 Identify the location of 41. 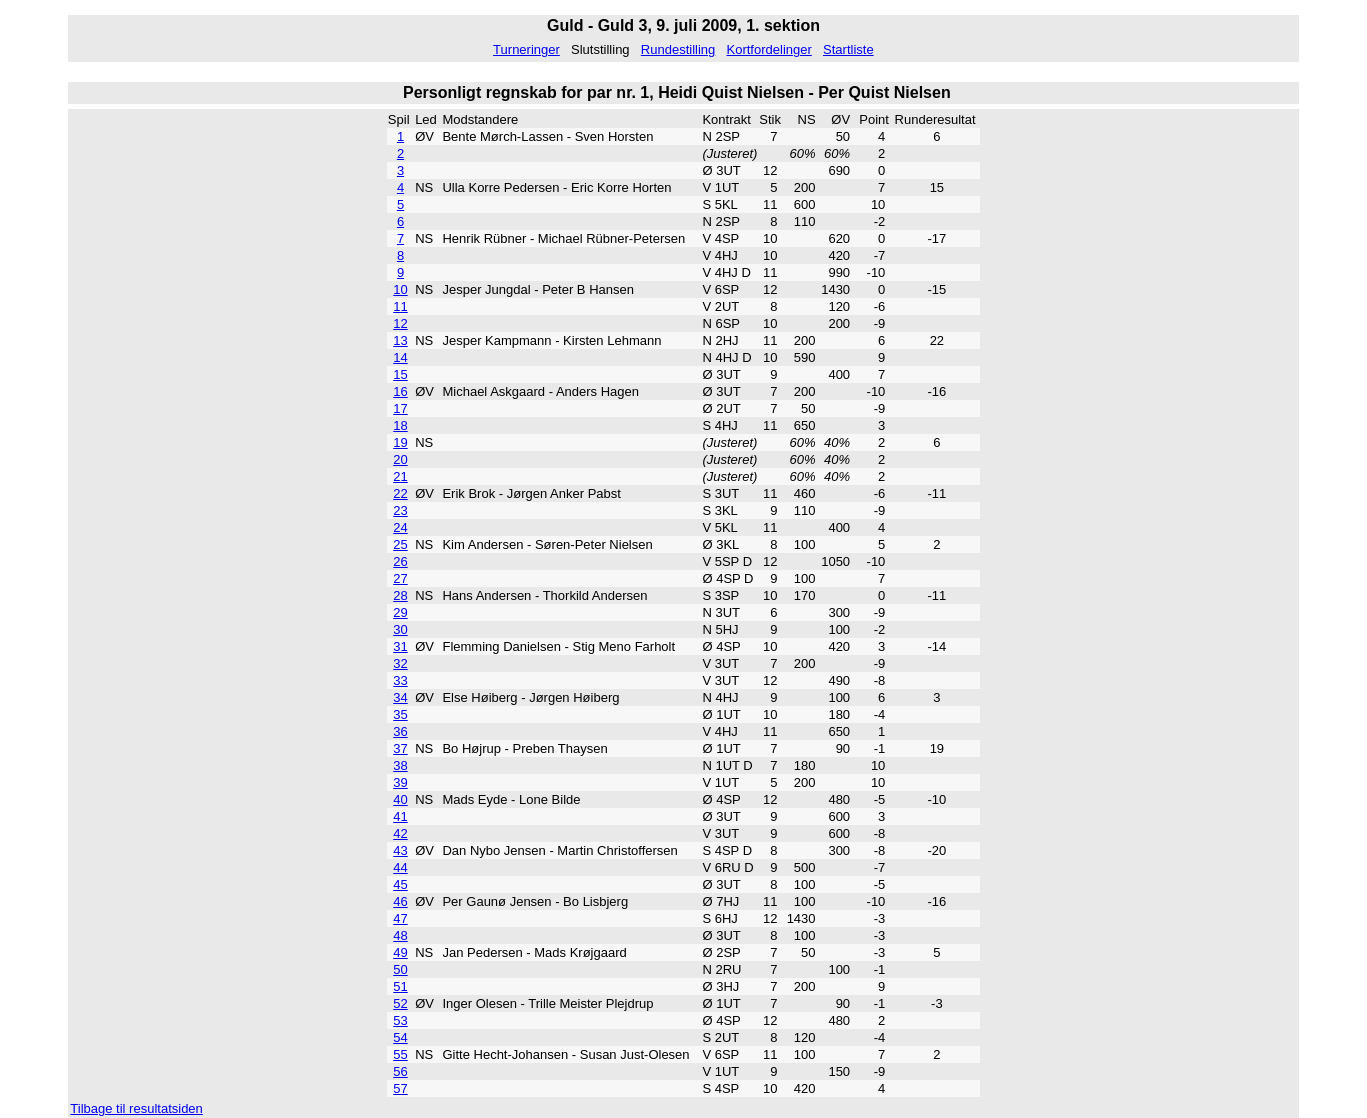
(400, 816).